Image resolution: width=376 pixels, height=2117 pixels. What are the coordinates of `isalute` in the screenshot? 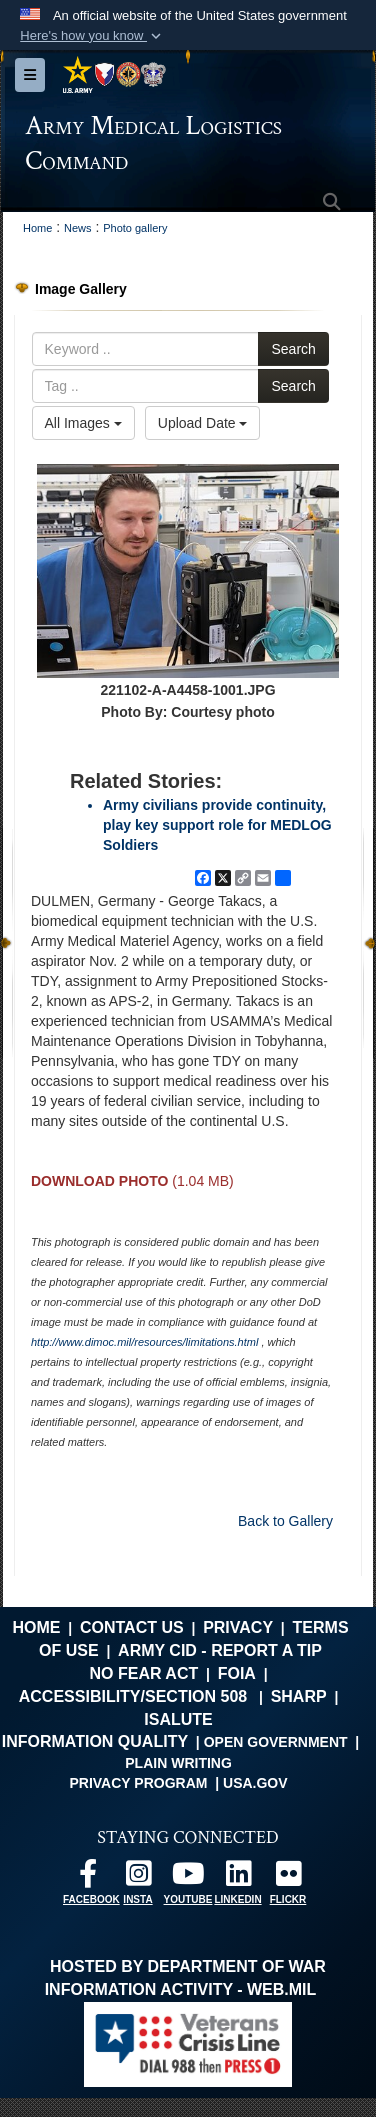 It's located at (178, 1719).